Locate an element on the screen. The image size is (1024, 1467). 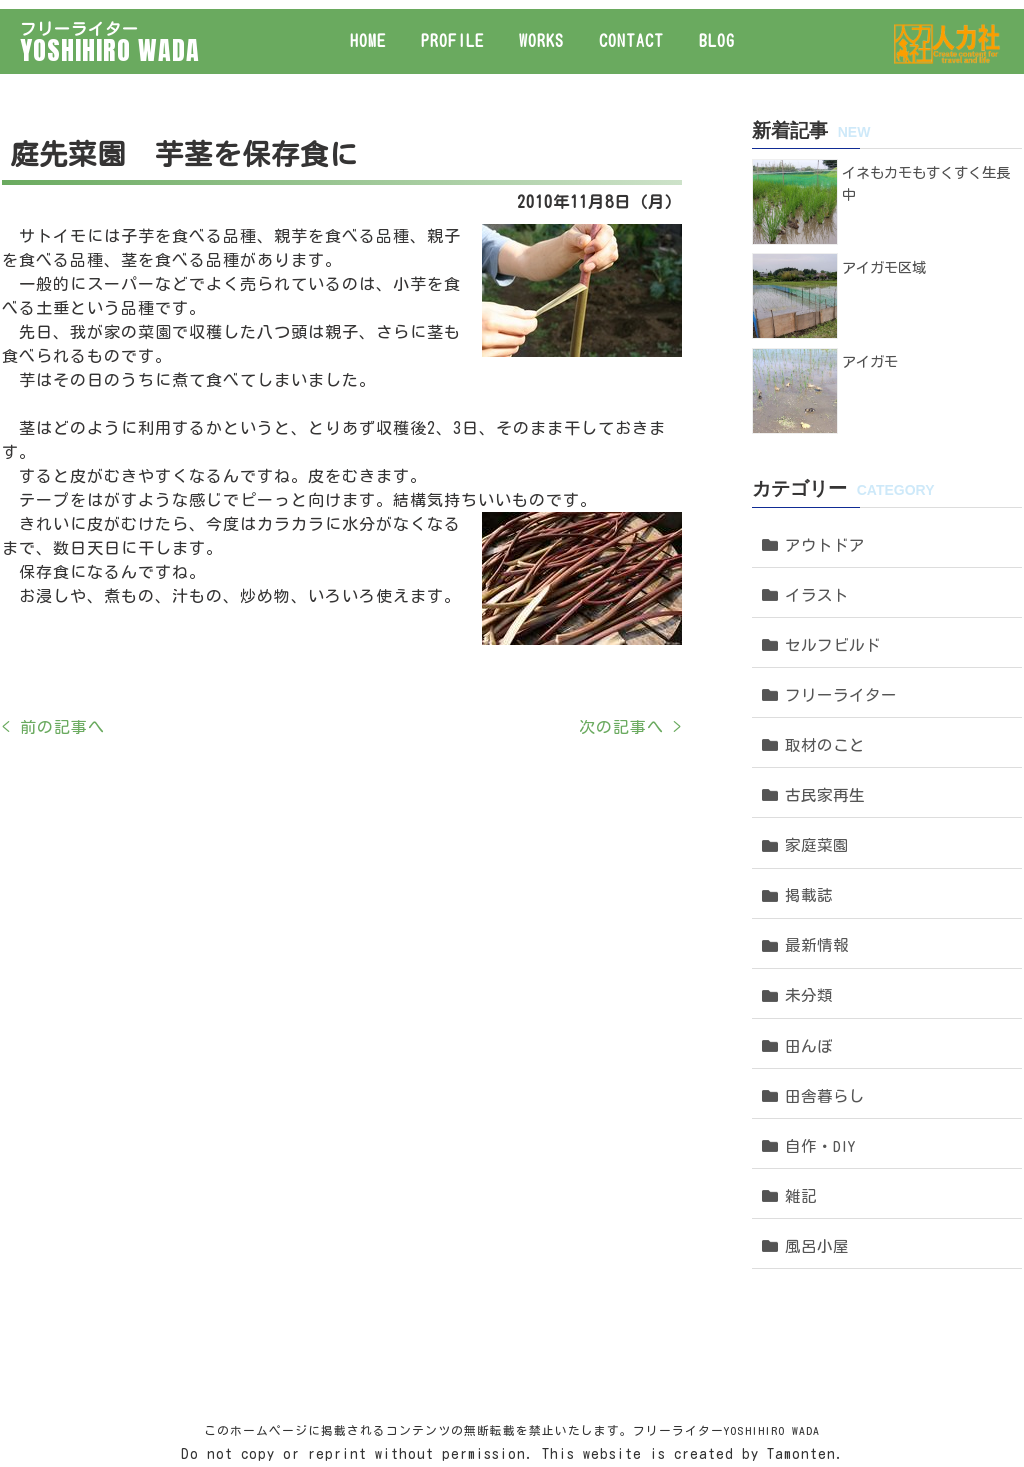
WORKS is located at coordinates (541, 32).